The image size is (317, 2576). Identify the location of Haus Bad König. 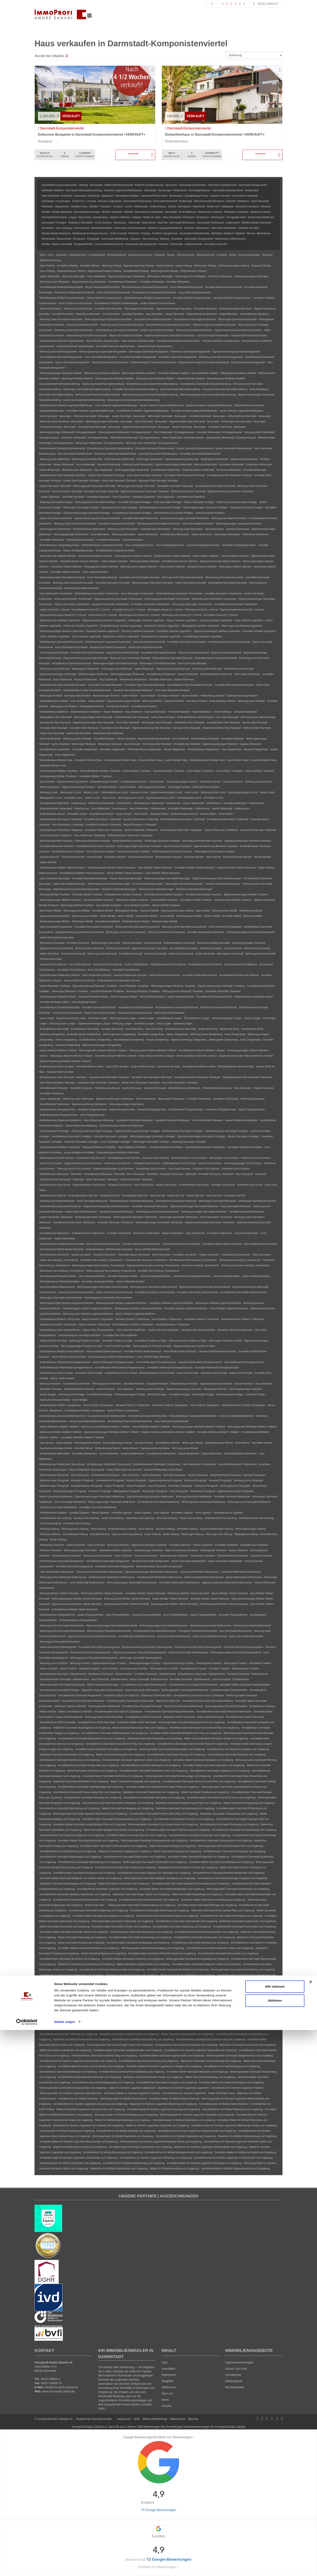
(154, 1029).